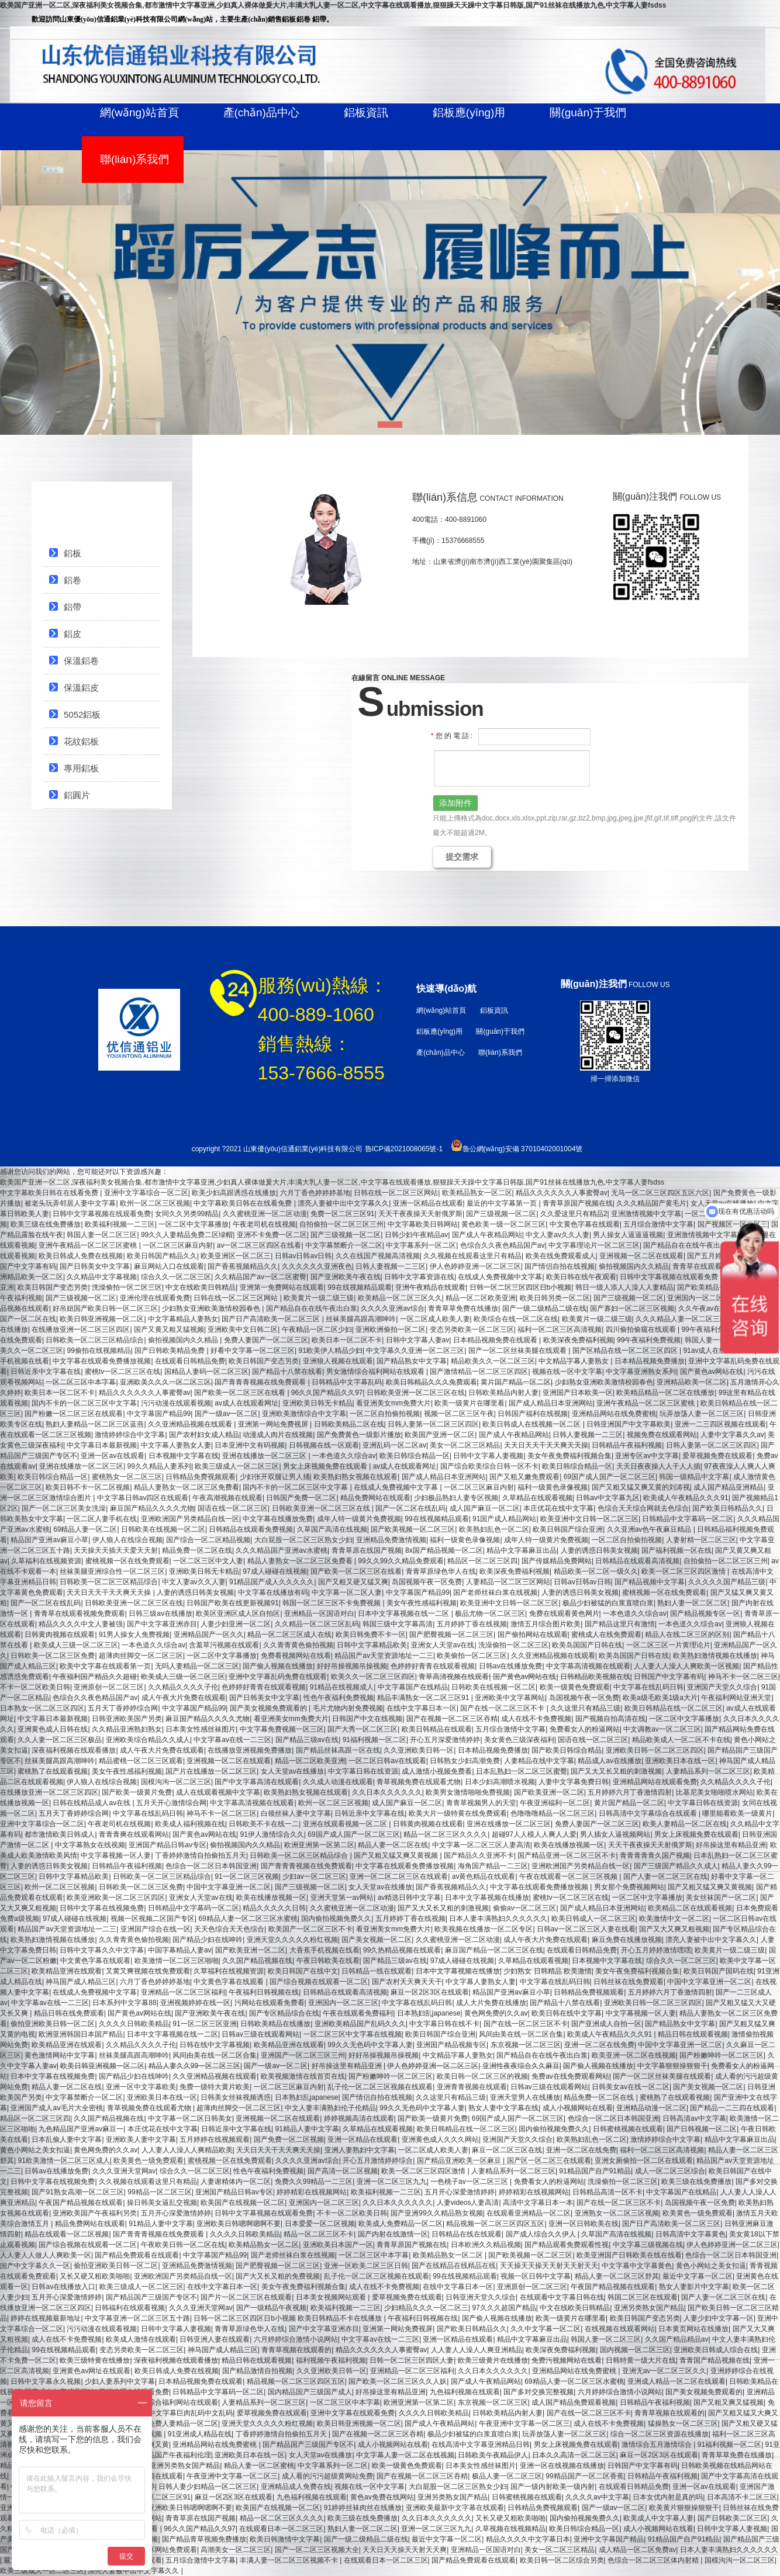  What do you see at coordinates (165, 1382) in the screenshot?
I see `亚洲欧美久久久一区二区三区` at bounding box center [165, 1382].